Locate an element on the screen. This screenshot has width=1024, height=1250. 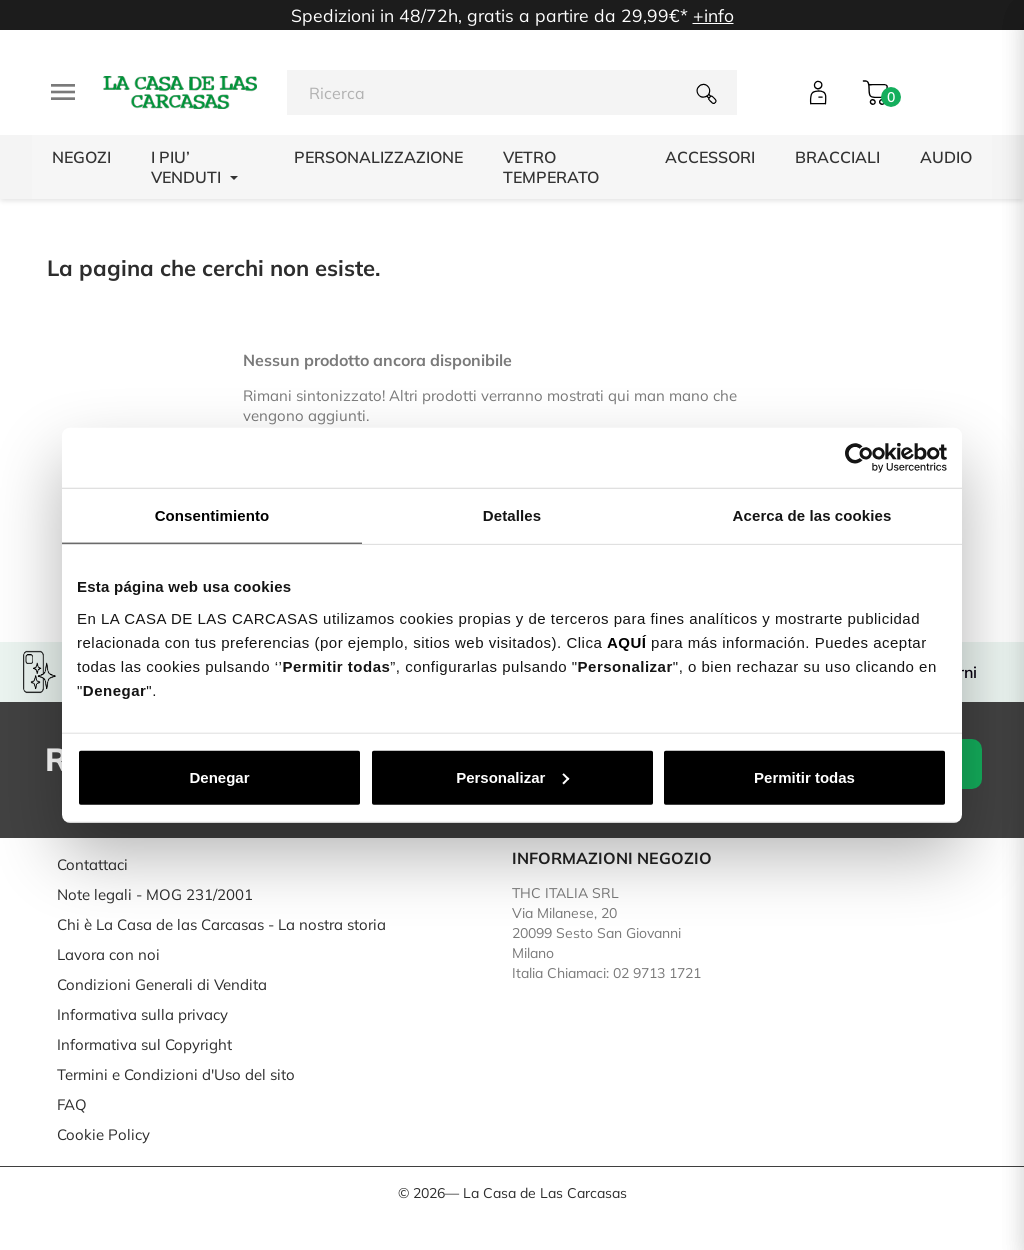
Informativa sul Copyright is located at coordinates (144, 1044).